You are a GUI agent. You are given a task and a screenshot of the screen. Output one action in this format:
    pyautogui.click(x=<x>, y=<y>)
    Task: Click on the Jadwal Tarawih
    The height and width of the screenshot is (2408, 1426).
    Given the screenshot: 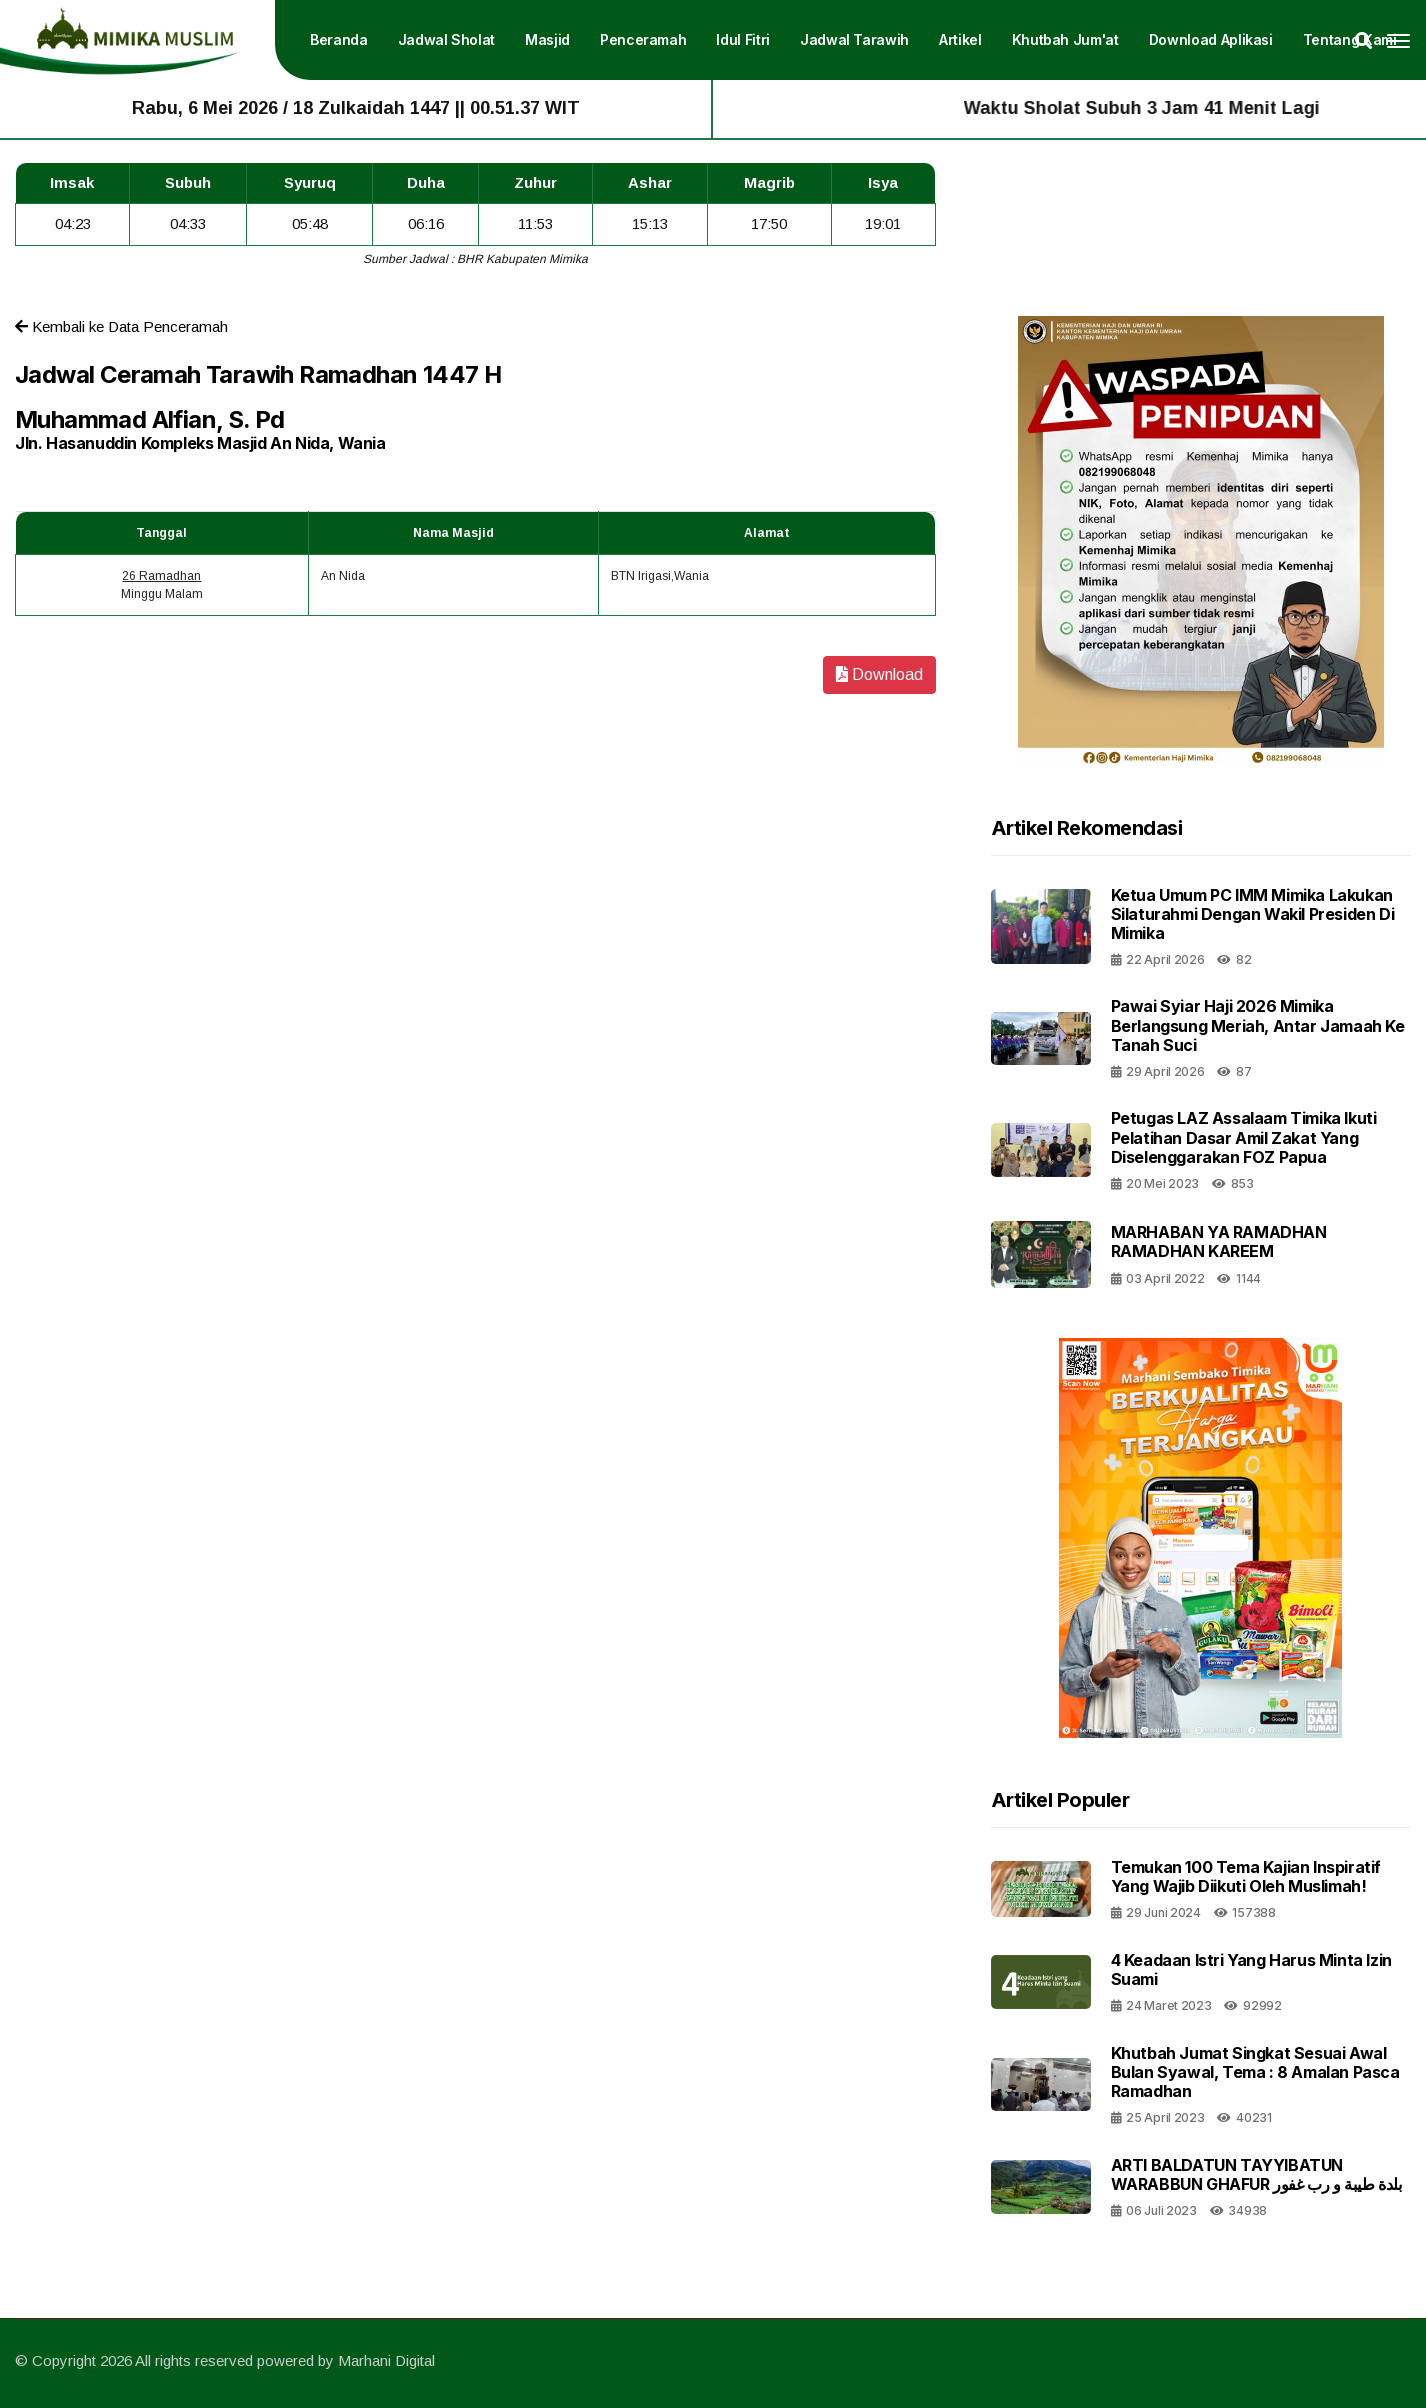 What is the action you would take?
    pyautogui.click(x=854, y=39)
    